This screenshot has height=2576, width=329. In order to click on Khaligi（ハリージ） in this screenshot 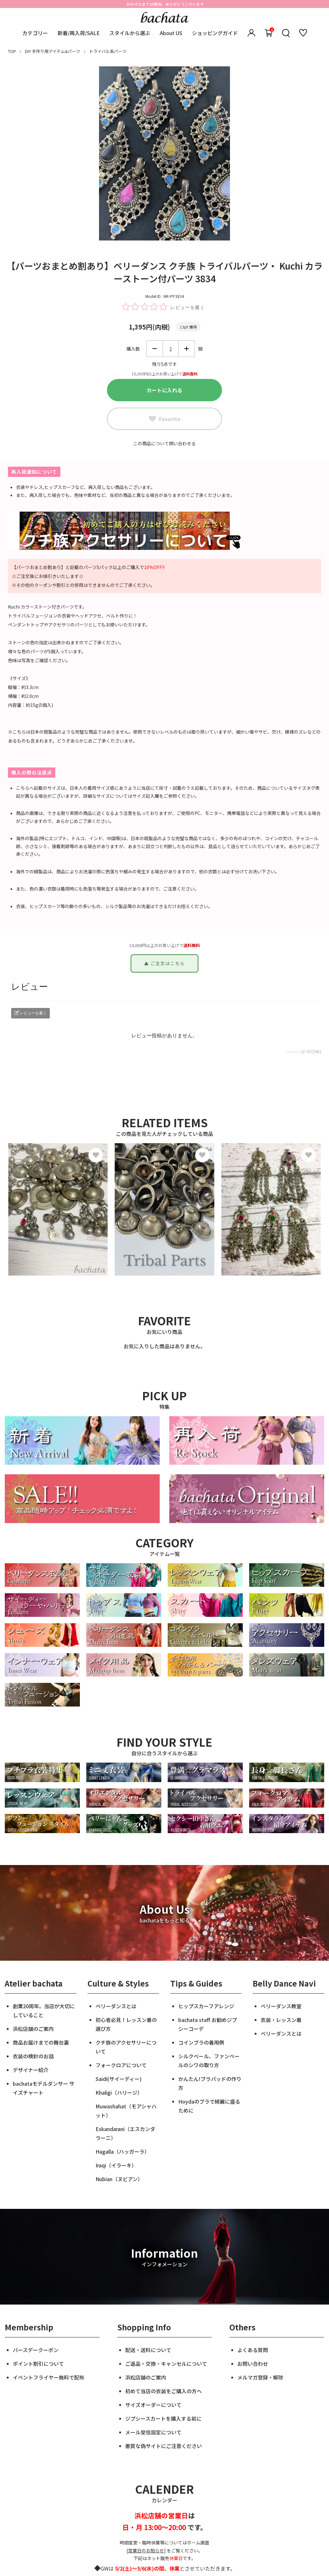, I will do `click(119, 2092)`.